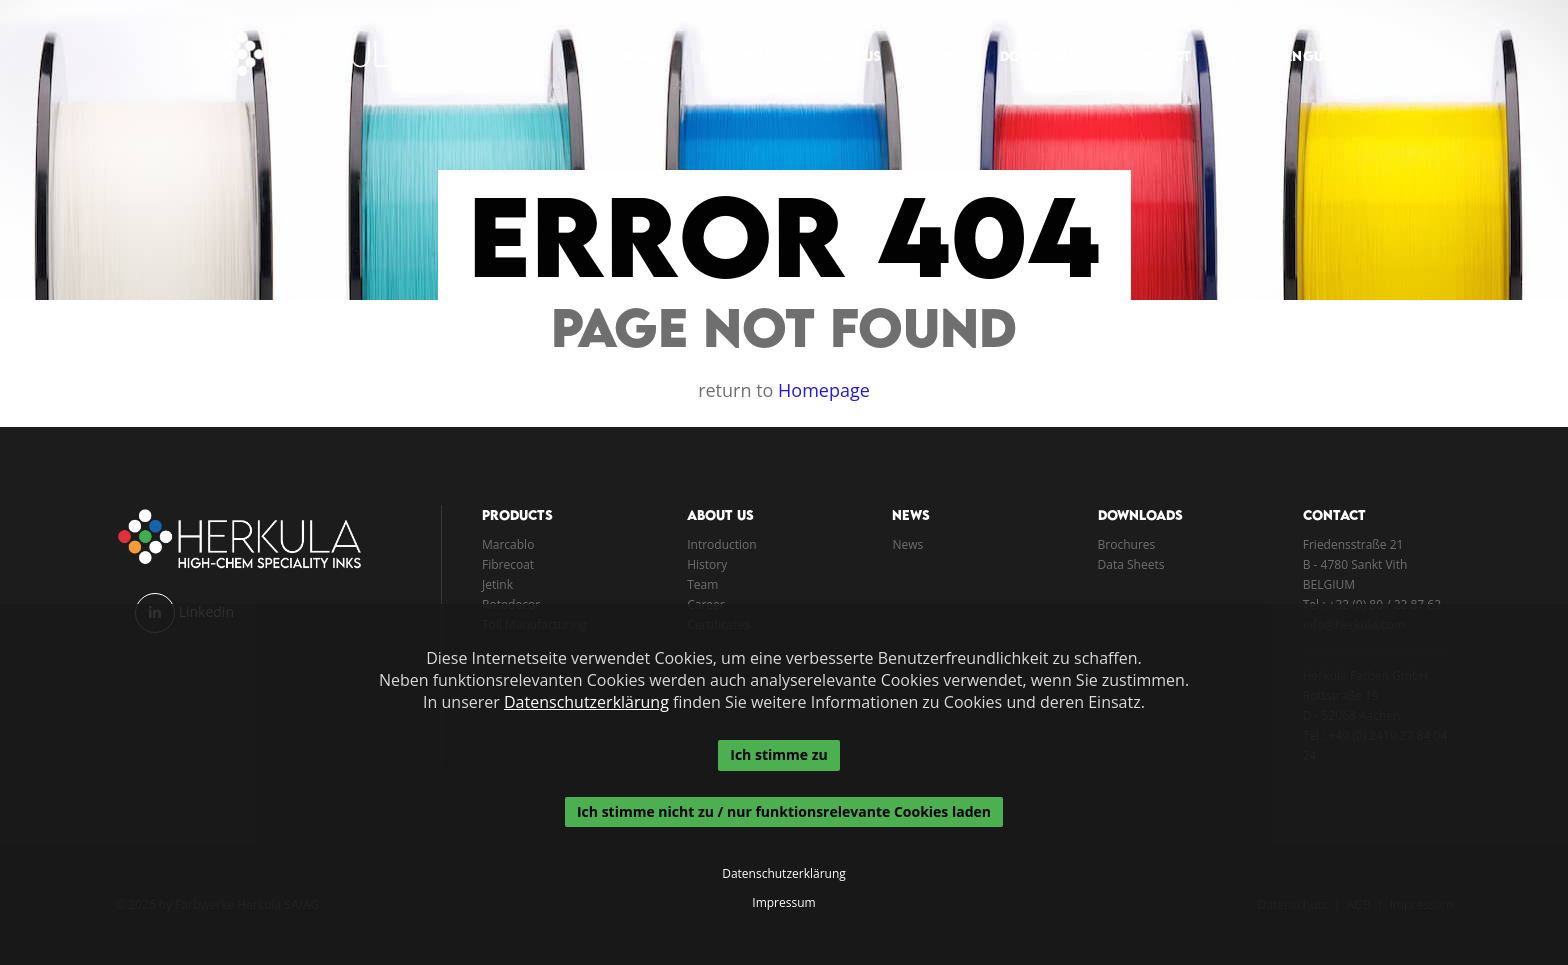  What do you see at coordinates (725, 36) in the screenshot?
I see `Products` at bounding box center [725, 36].